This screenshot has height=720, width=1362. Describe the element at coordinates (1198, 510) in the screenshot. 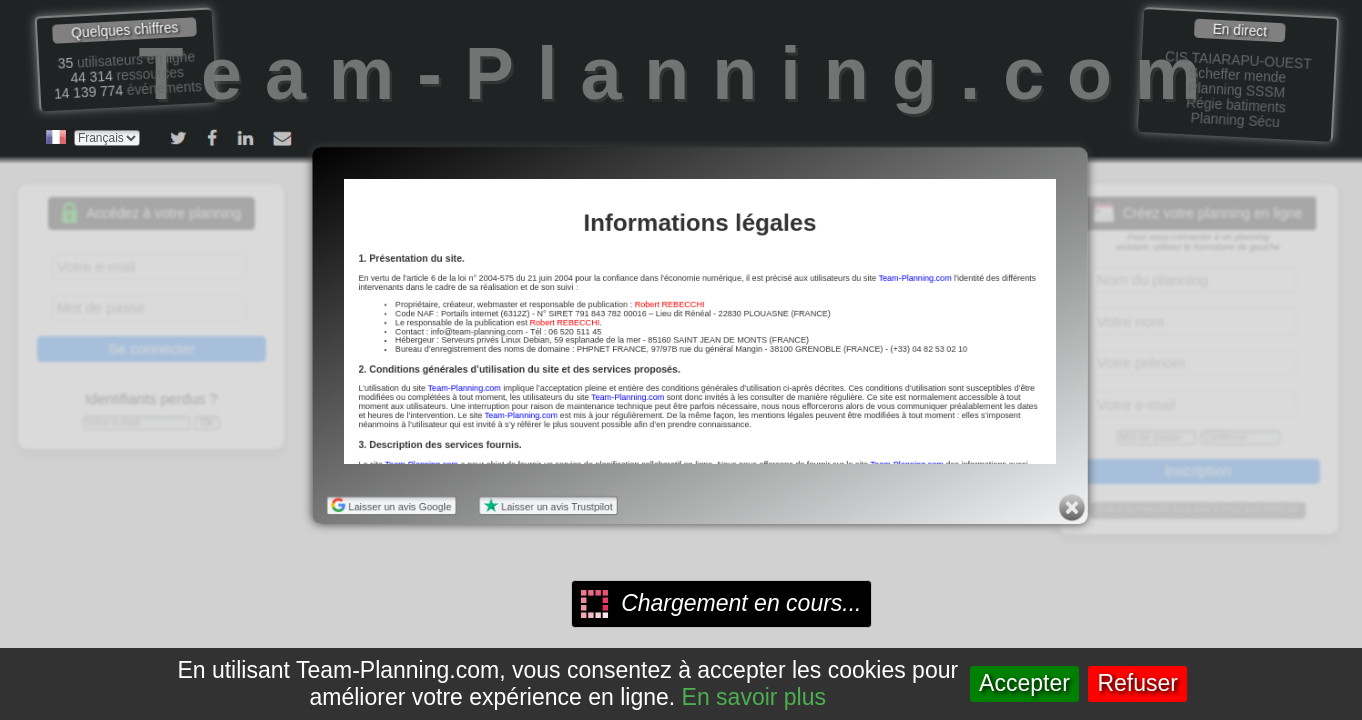

I see `Gratuit ou Premium, vous avez le choix, plus d'infos` at that location.